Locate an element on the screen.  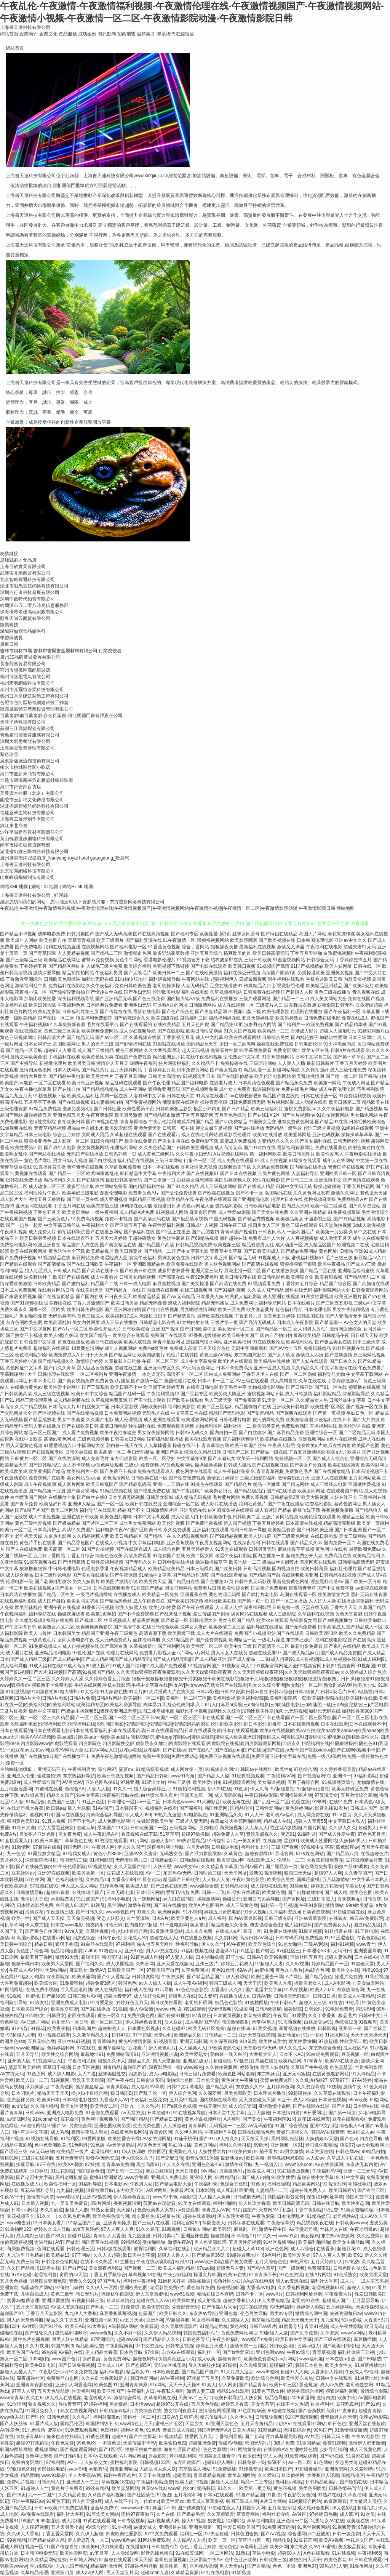
国产午夜在线播放 is located at coordinates (285, 1504).